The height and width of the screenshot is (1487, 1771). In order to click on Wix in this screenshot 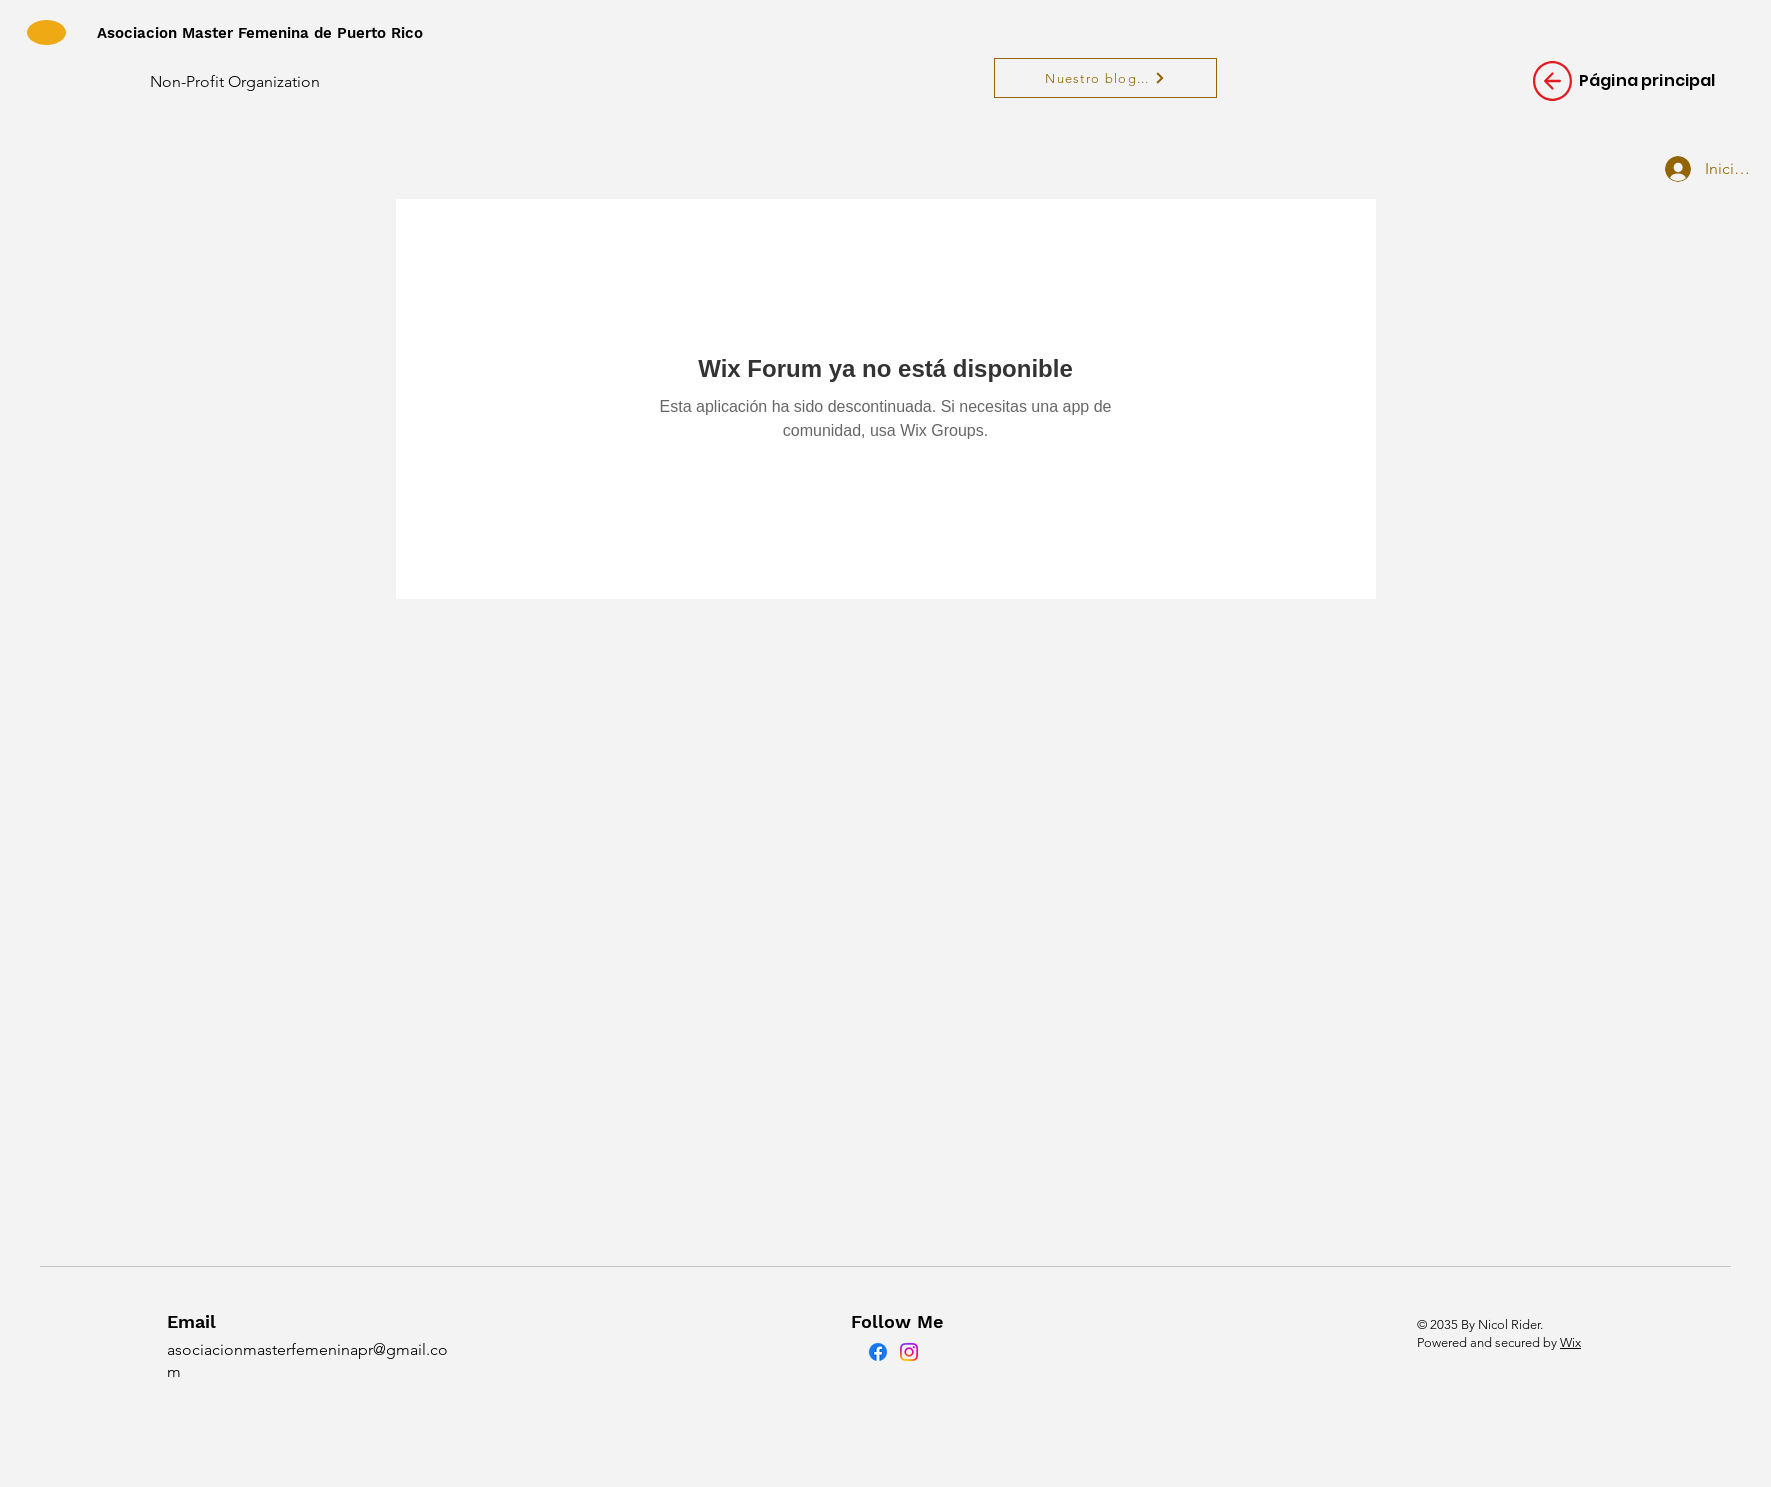, I will do `click(1570, 1342)`.